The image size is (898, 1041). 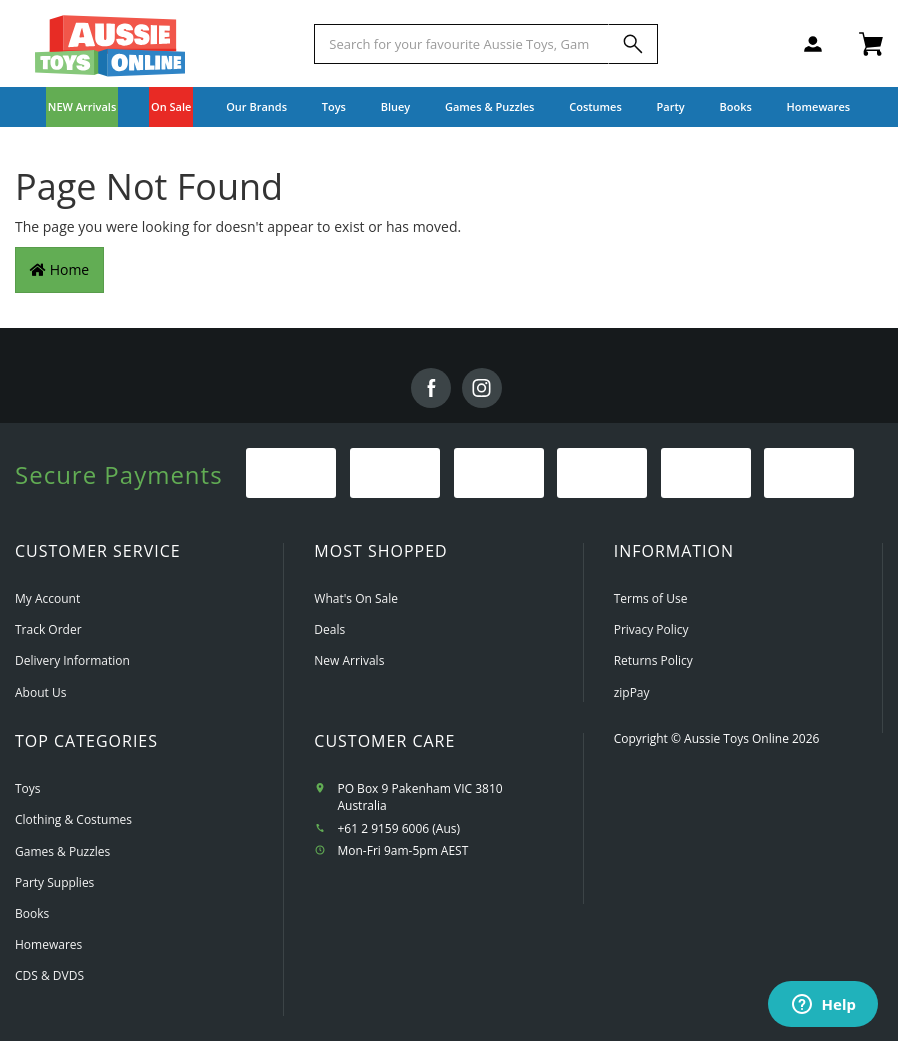 What do you see at coordinates (48, 944) in the screenshot?
I see `Homewares` at bounding box center [48, 944].